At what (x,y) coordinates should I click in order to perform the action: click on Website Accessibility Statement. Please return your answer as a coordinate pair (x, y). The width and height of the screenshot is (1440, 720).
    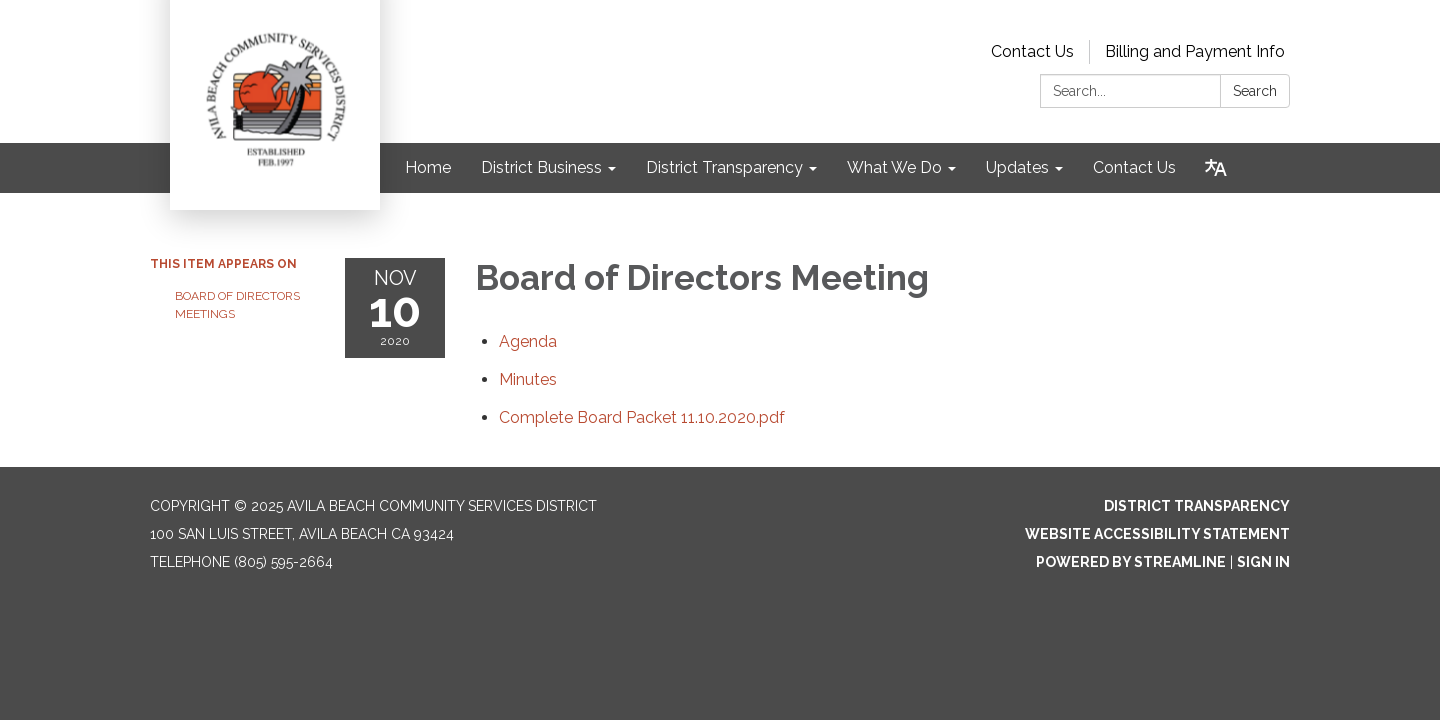
    Looking at the image, I should click on (1157, 534).